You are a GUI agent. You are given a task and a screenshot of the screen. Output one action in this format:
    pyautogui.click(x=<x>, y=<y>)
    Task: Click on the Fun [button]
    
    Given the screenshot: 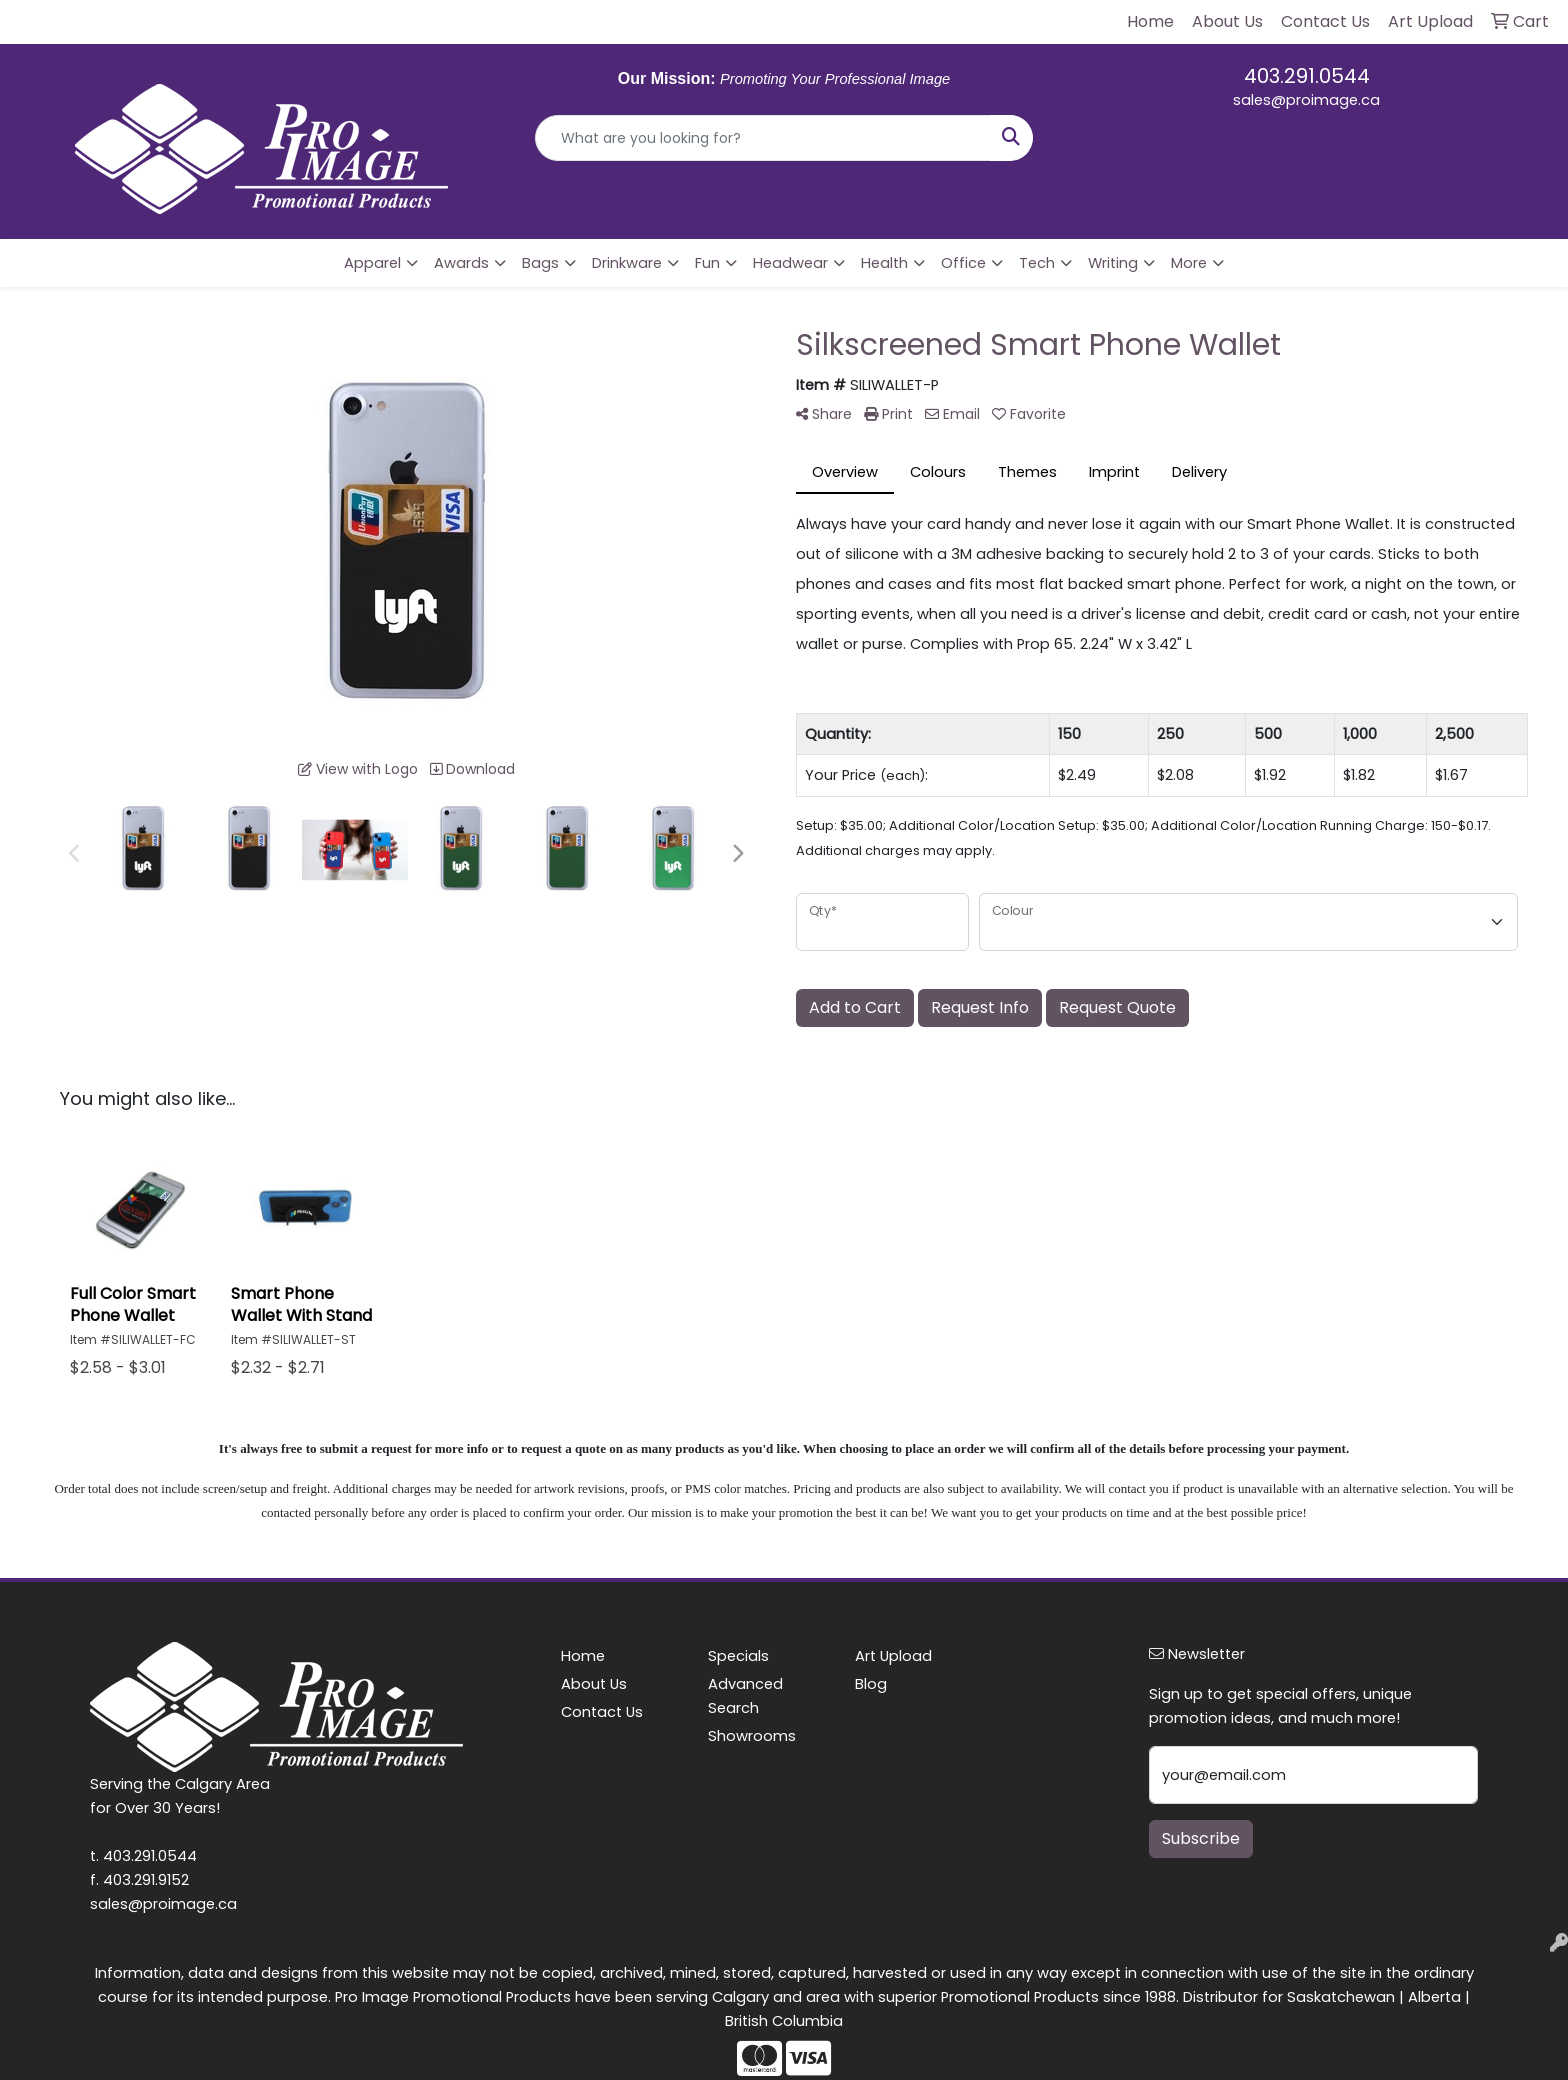 What is the action you would take?
    pyautogui.click(x=707, y=263)
    